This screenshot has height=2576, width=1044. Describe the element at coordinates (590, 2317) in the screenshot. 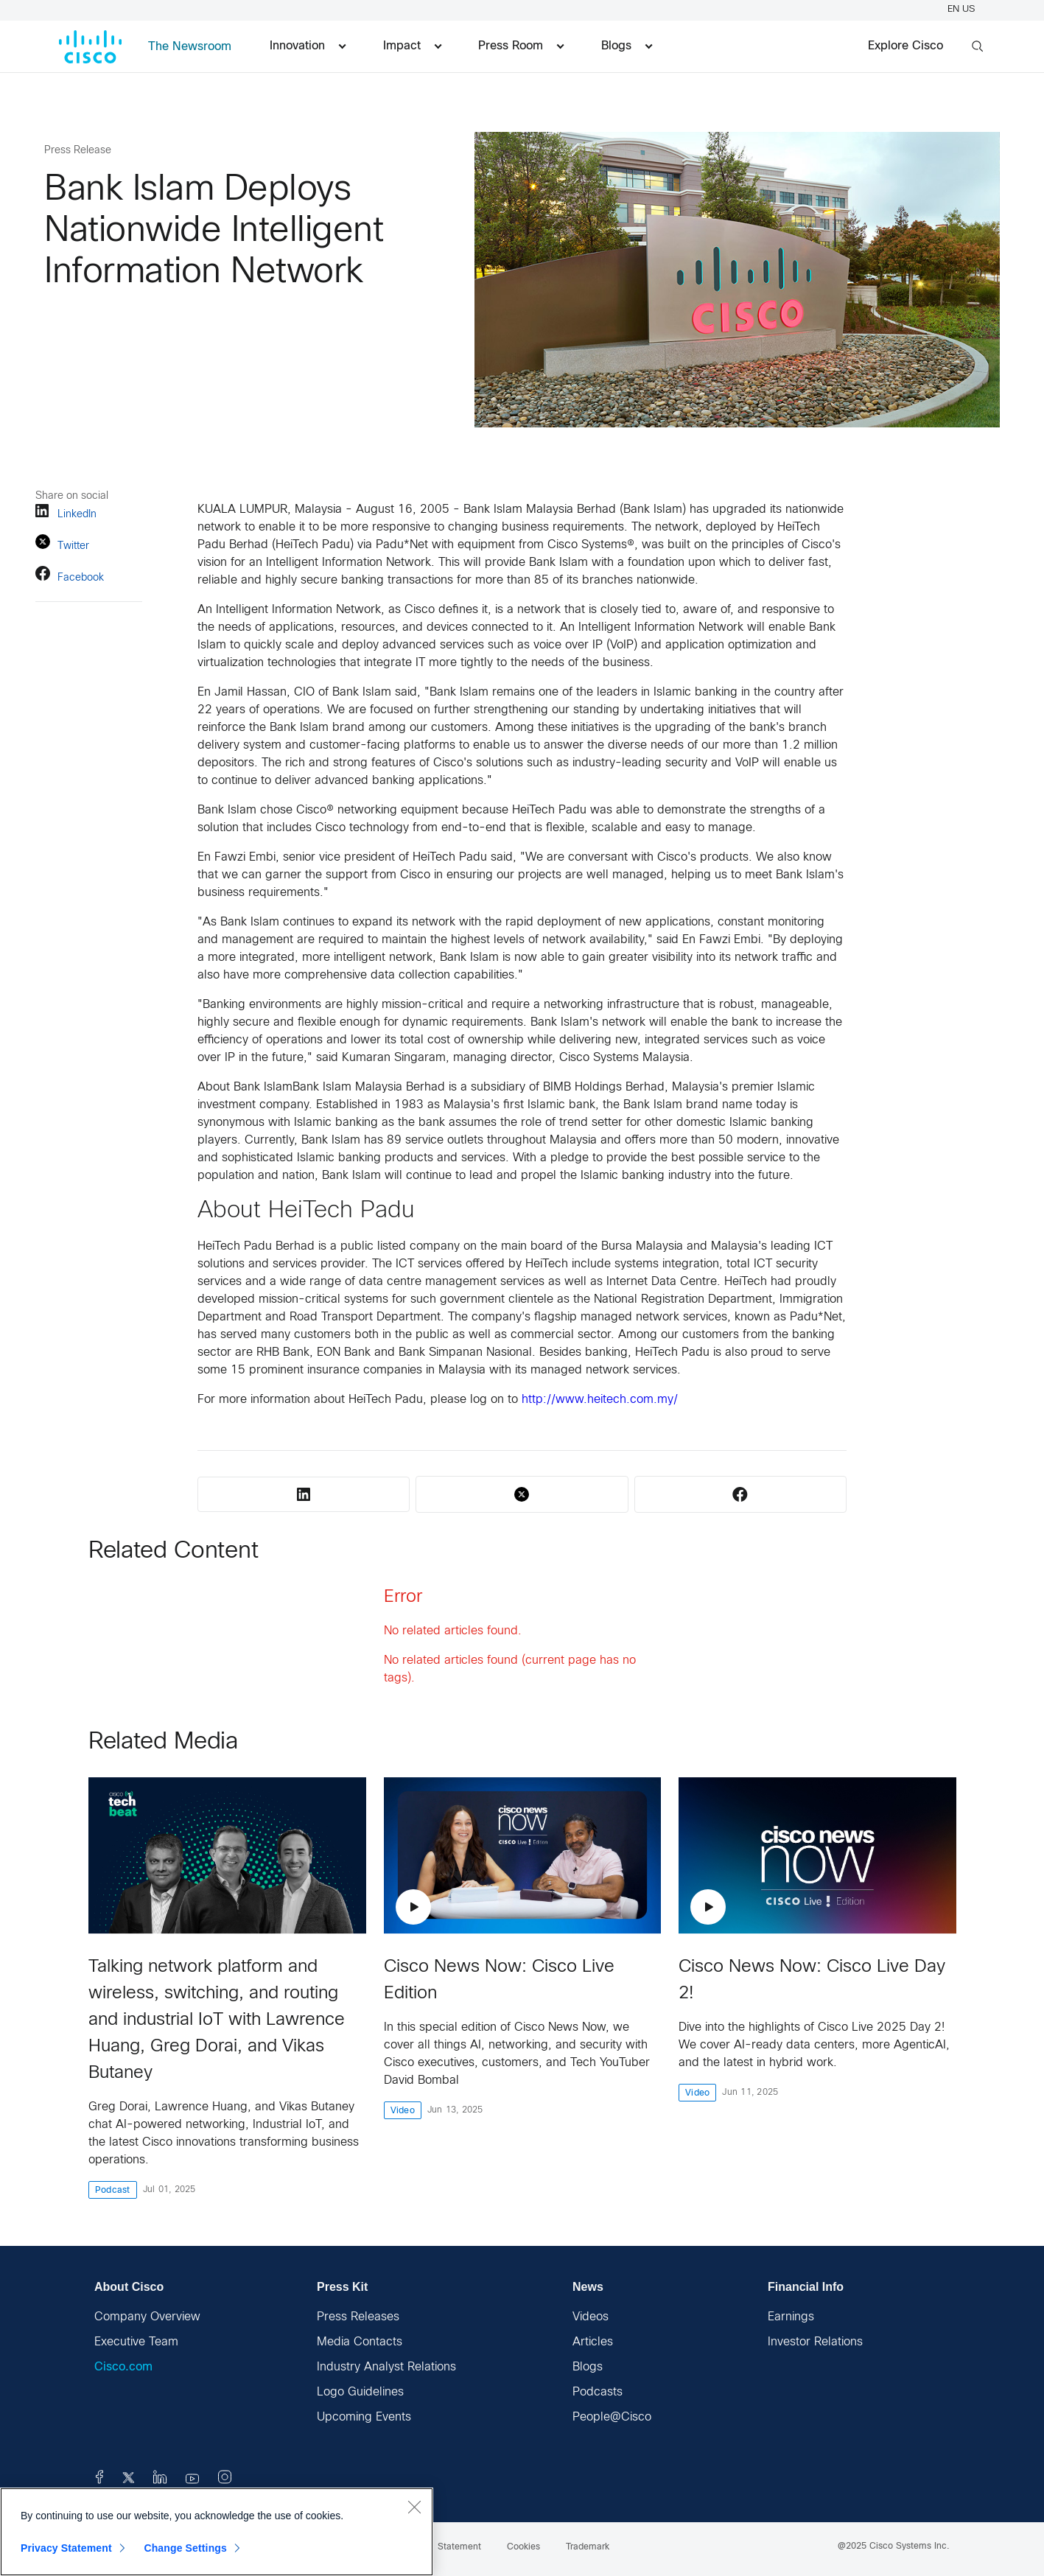

I see `Videos` at that location.